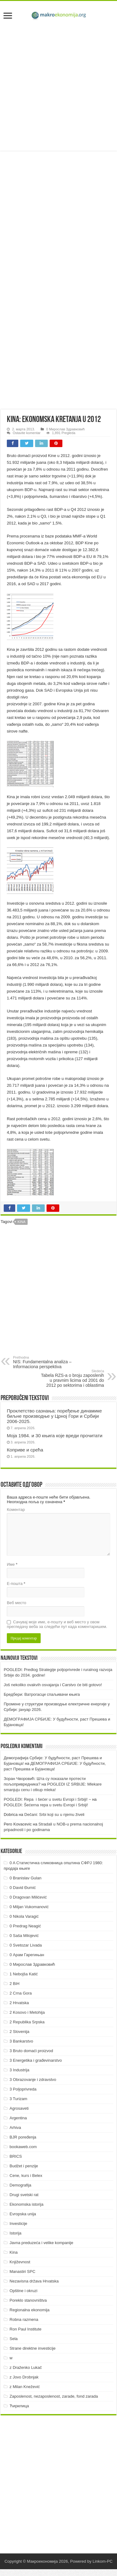 This screenshot has height=2576, width=117. What do you see at coordinates (27, 2022) in the screenshot?
I see `2 Republika Srpska` at bounding box center [27, 2022].